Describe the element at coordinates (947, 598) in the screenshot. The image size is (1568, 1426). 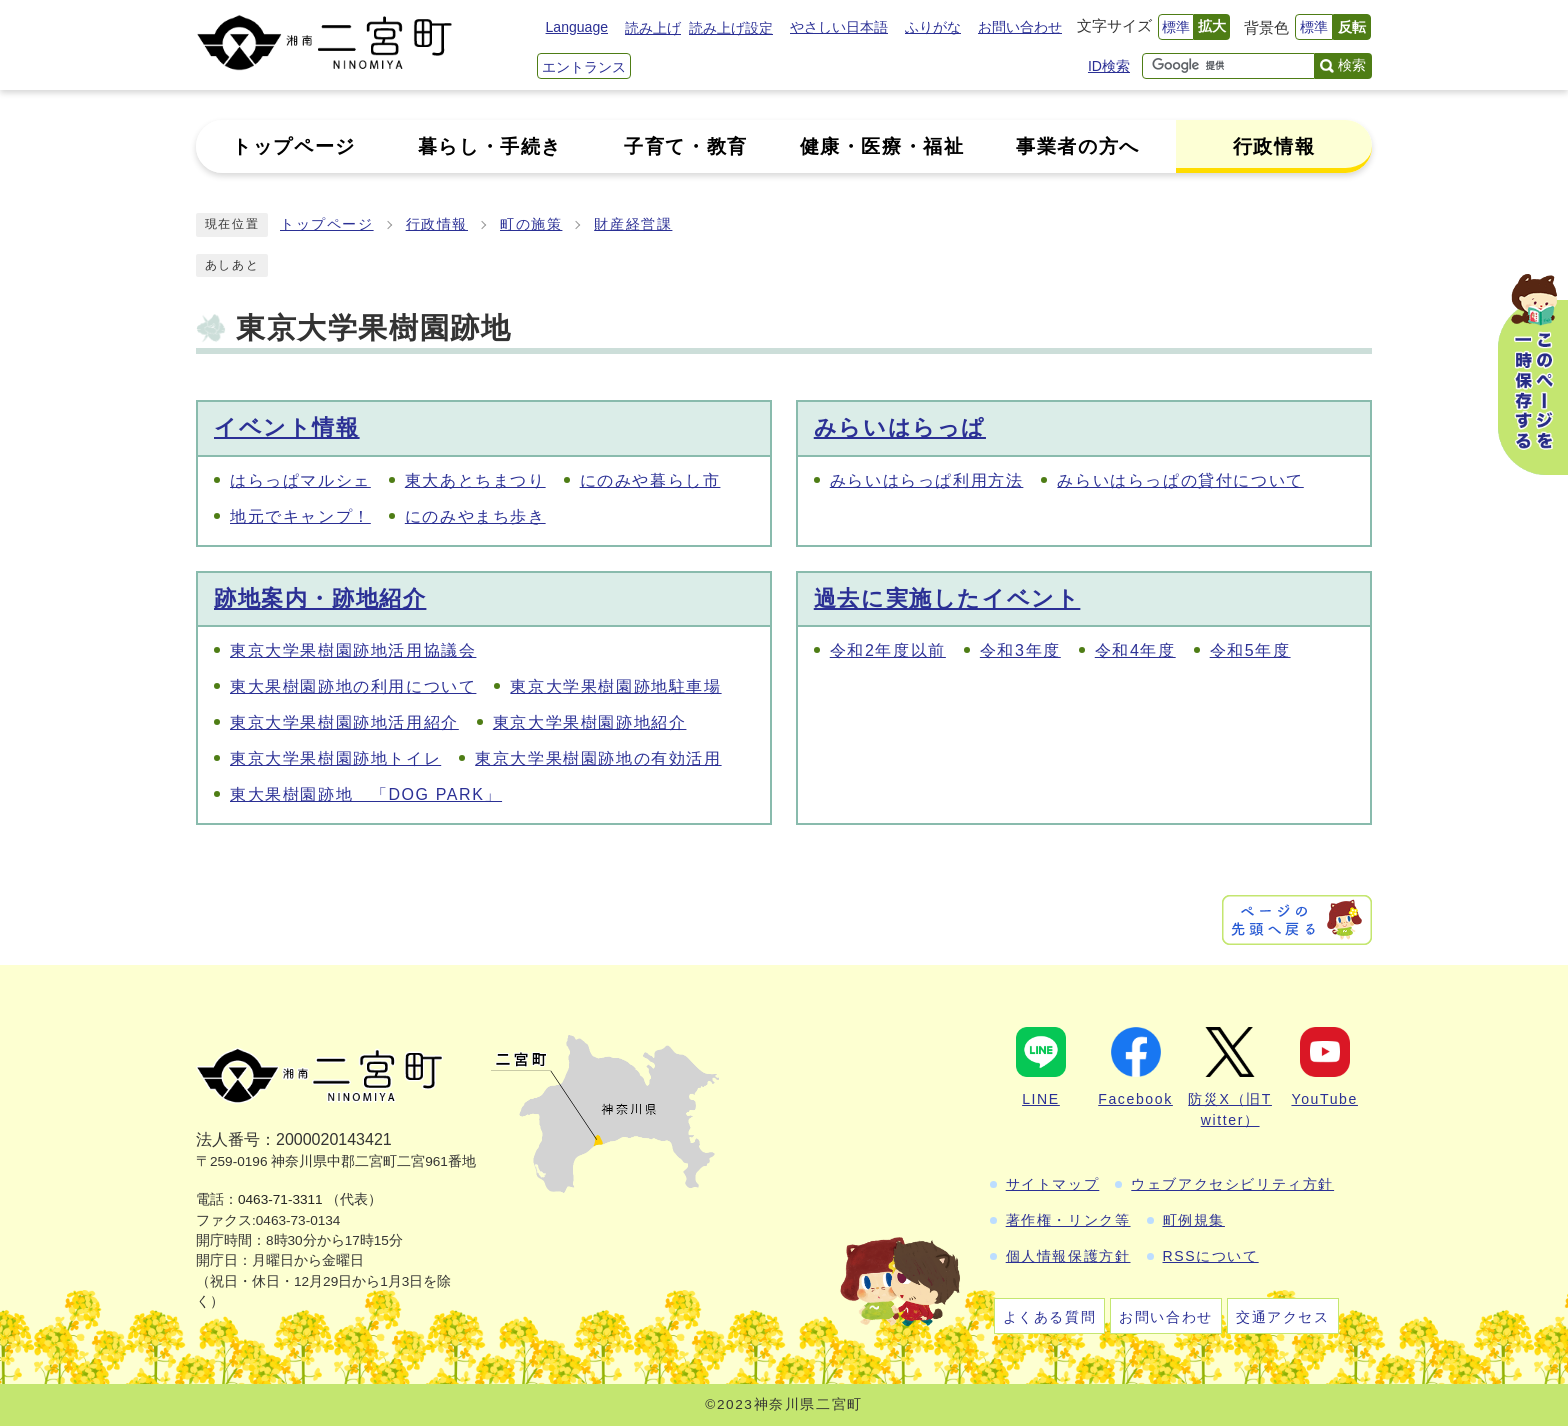
I see `過去に実施したイベント` at that location.